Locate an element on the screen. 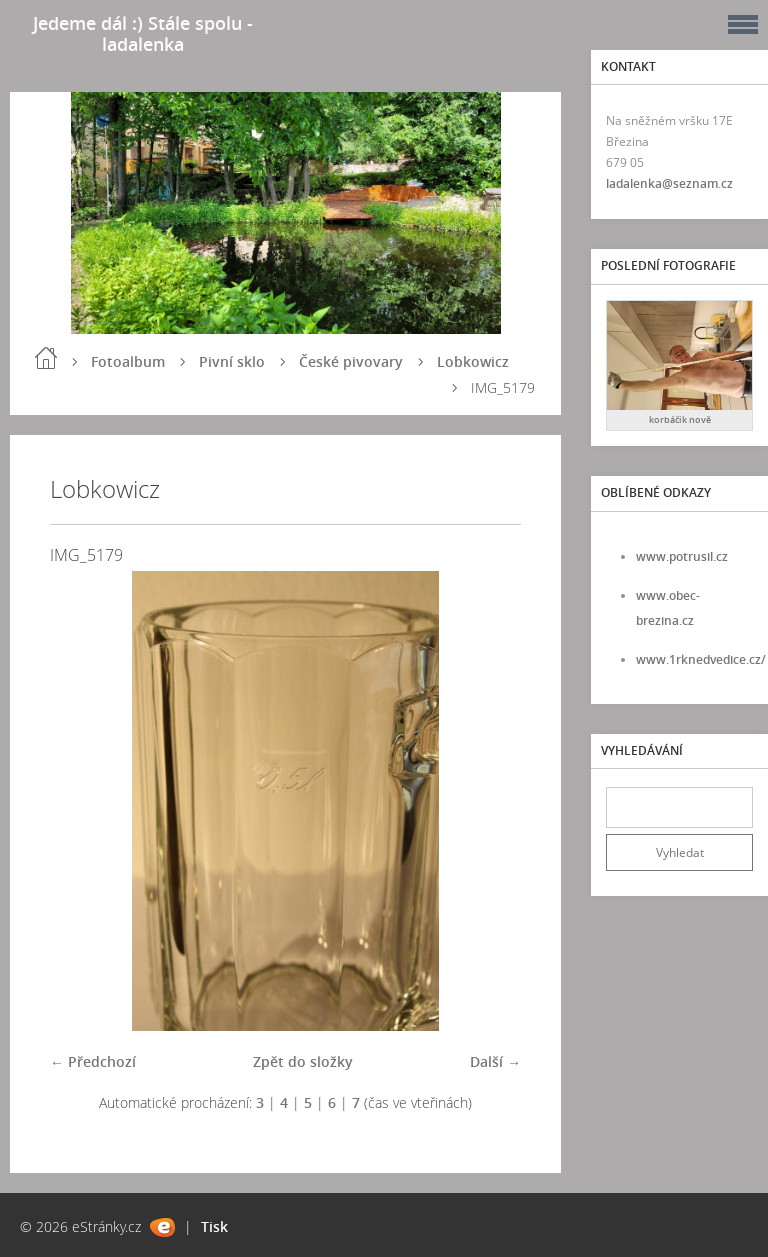 Image resolution: width=768 pixels, height=1257 pixels. www.1rknedvedice.cz/ is located at coordinates (701, 659).